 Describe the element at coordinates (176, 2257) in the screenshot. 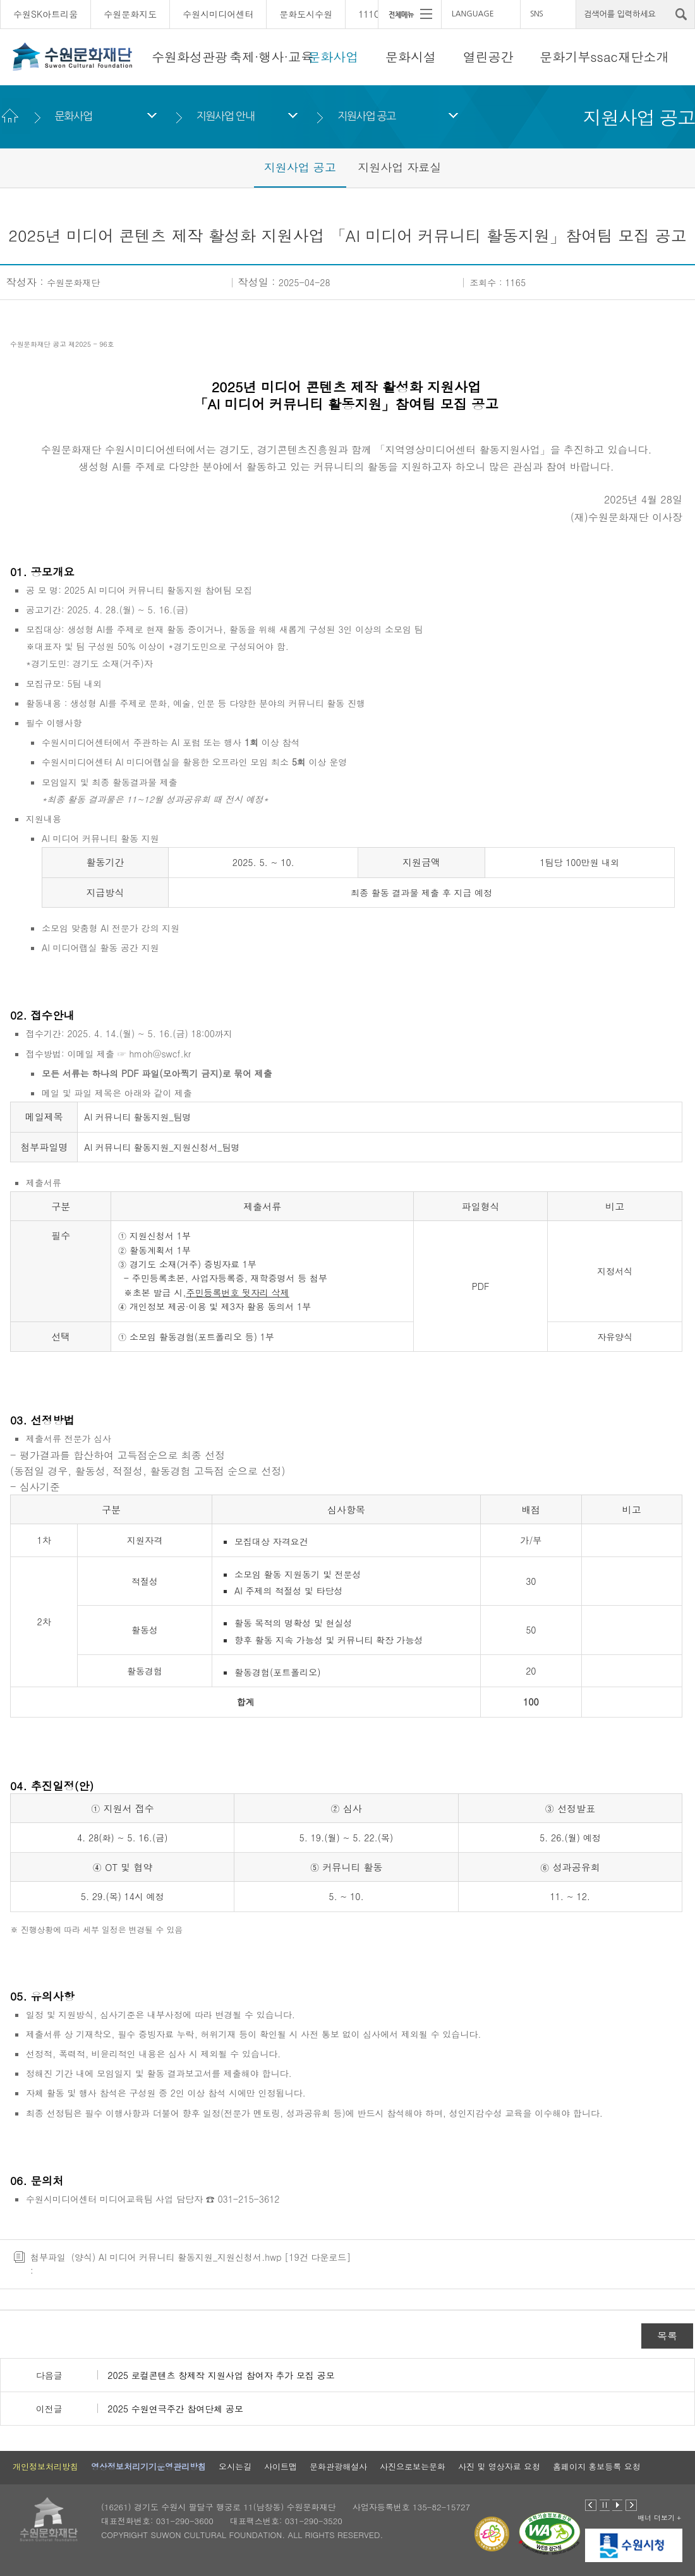

I see `(양식) AI 미디어 커뮤니티 활동지원_지원신청서.hwp` at that location.